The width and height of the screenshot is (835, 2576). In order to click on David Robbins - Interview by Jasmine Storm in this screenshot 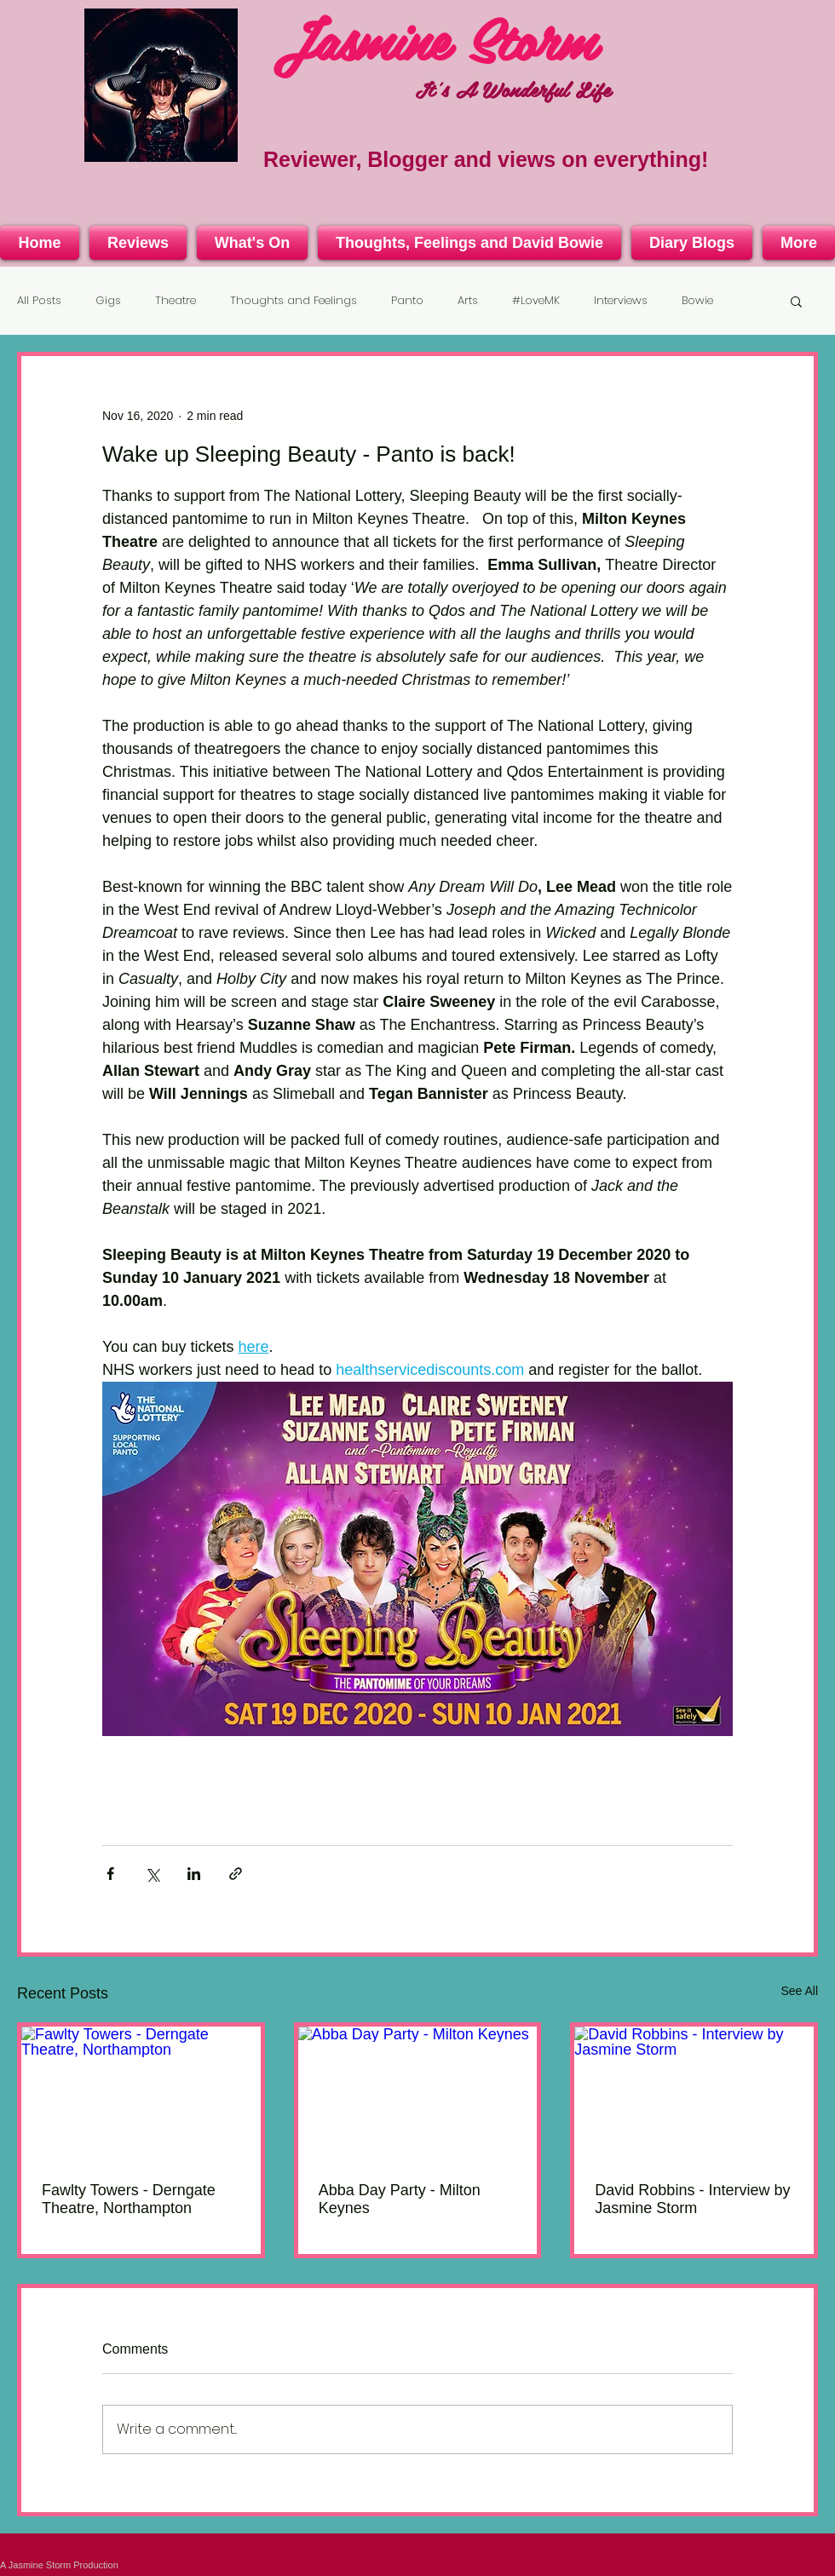, I will do `click(692, 2199)`.